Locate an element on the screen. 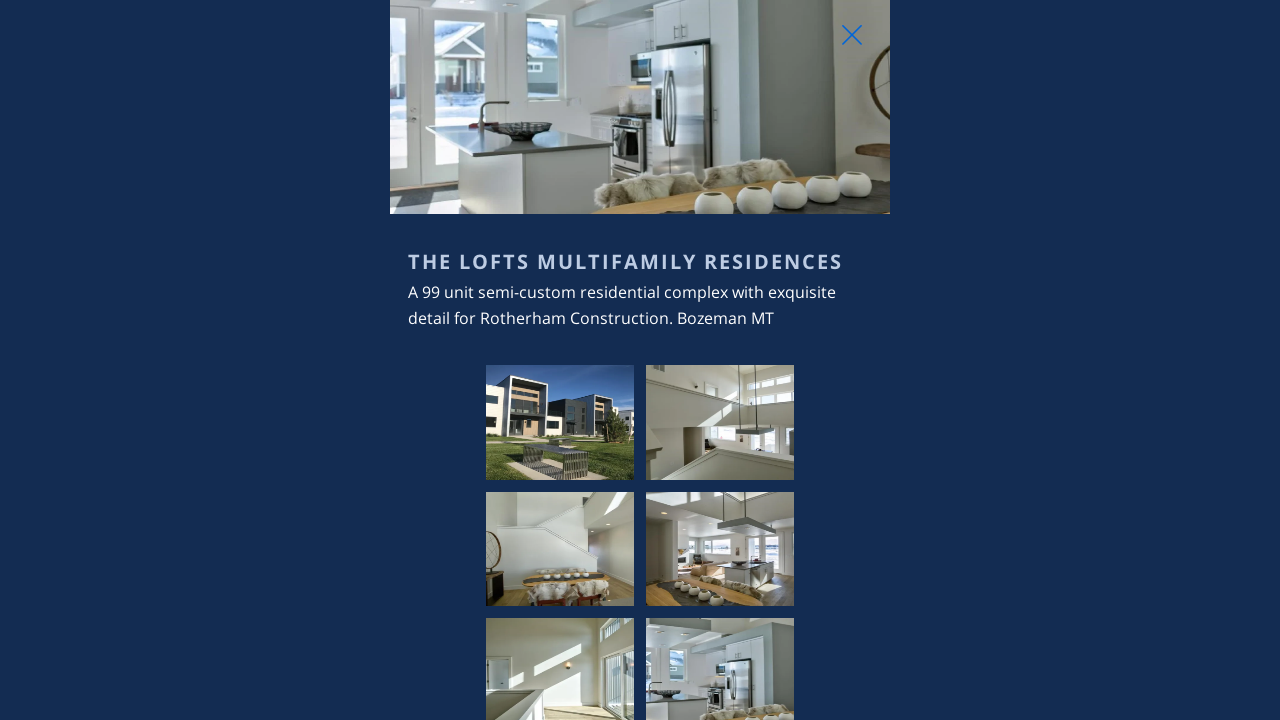 Image resolution: width=1280 pixels, height=720 pixels. [Close Slip] is located at coordinates (1056, 56).